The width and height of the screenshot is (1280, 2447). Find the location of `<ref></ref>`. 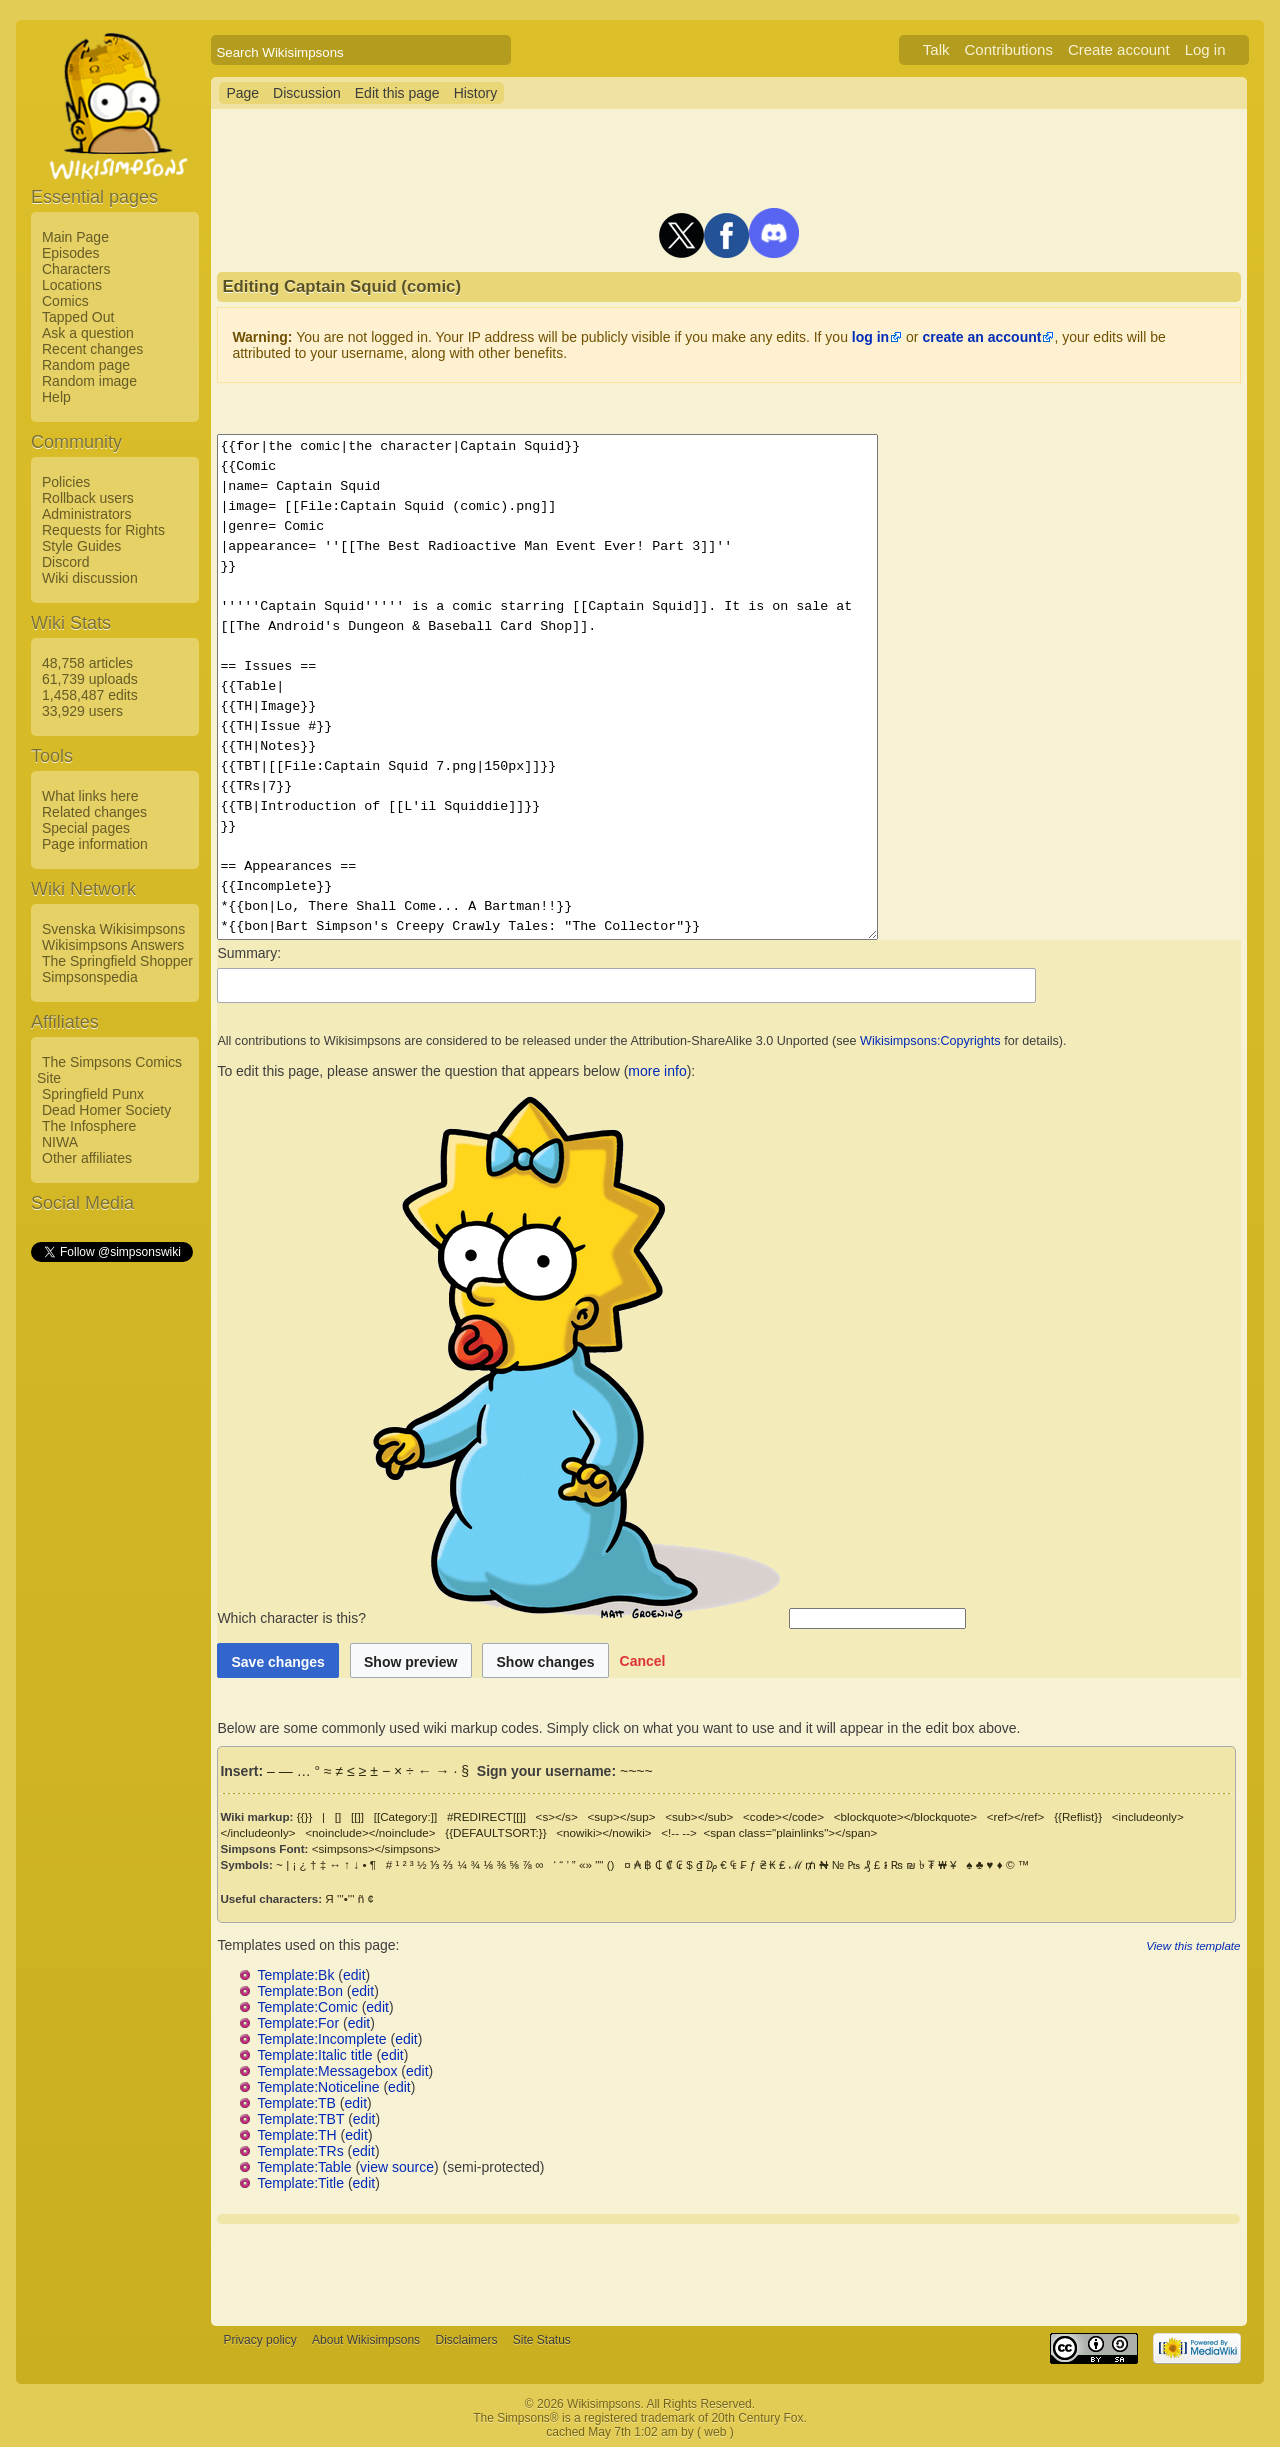

<ref></ref> is located at coordinates (1016, 1816).